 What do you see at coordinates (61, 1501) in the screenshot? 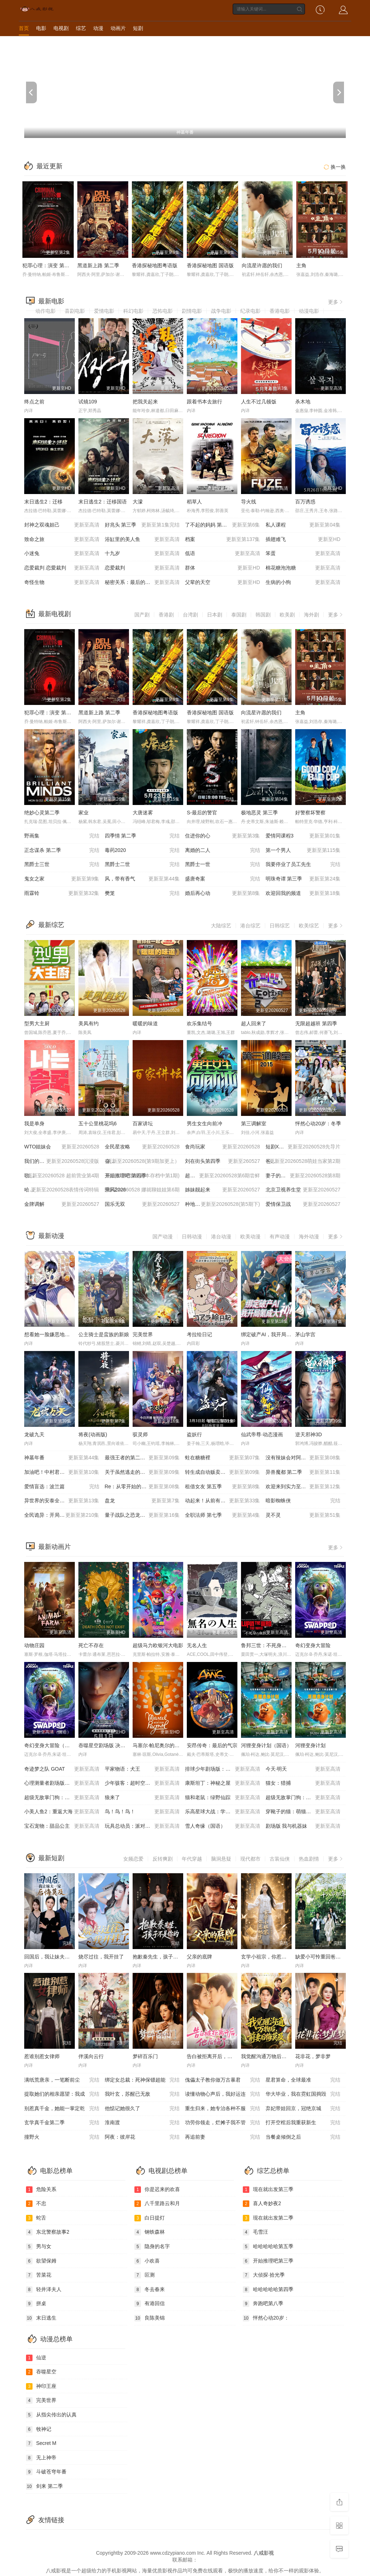
I see `异世界的安泰全看社畜` at bounding box center [61, 1501].